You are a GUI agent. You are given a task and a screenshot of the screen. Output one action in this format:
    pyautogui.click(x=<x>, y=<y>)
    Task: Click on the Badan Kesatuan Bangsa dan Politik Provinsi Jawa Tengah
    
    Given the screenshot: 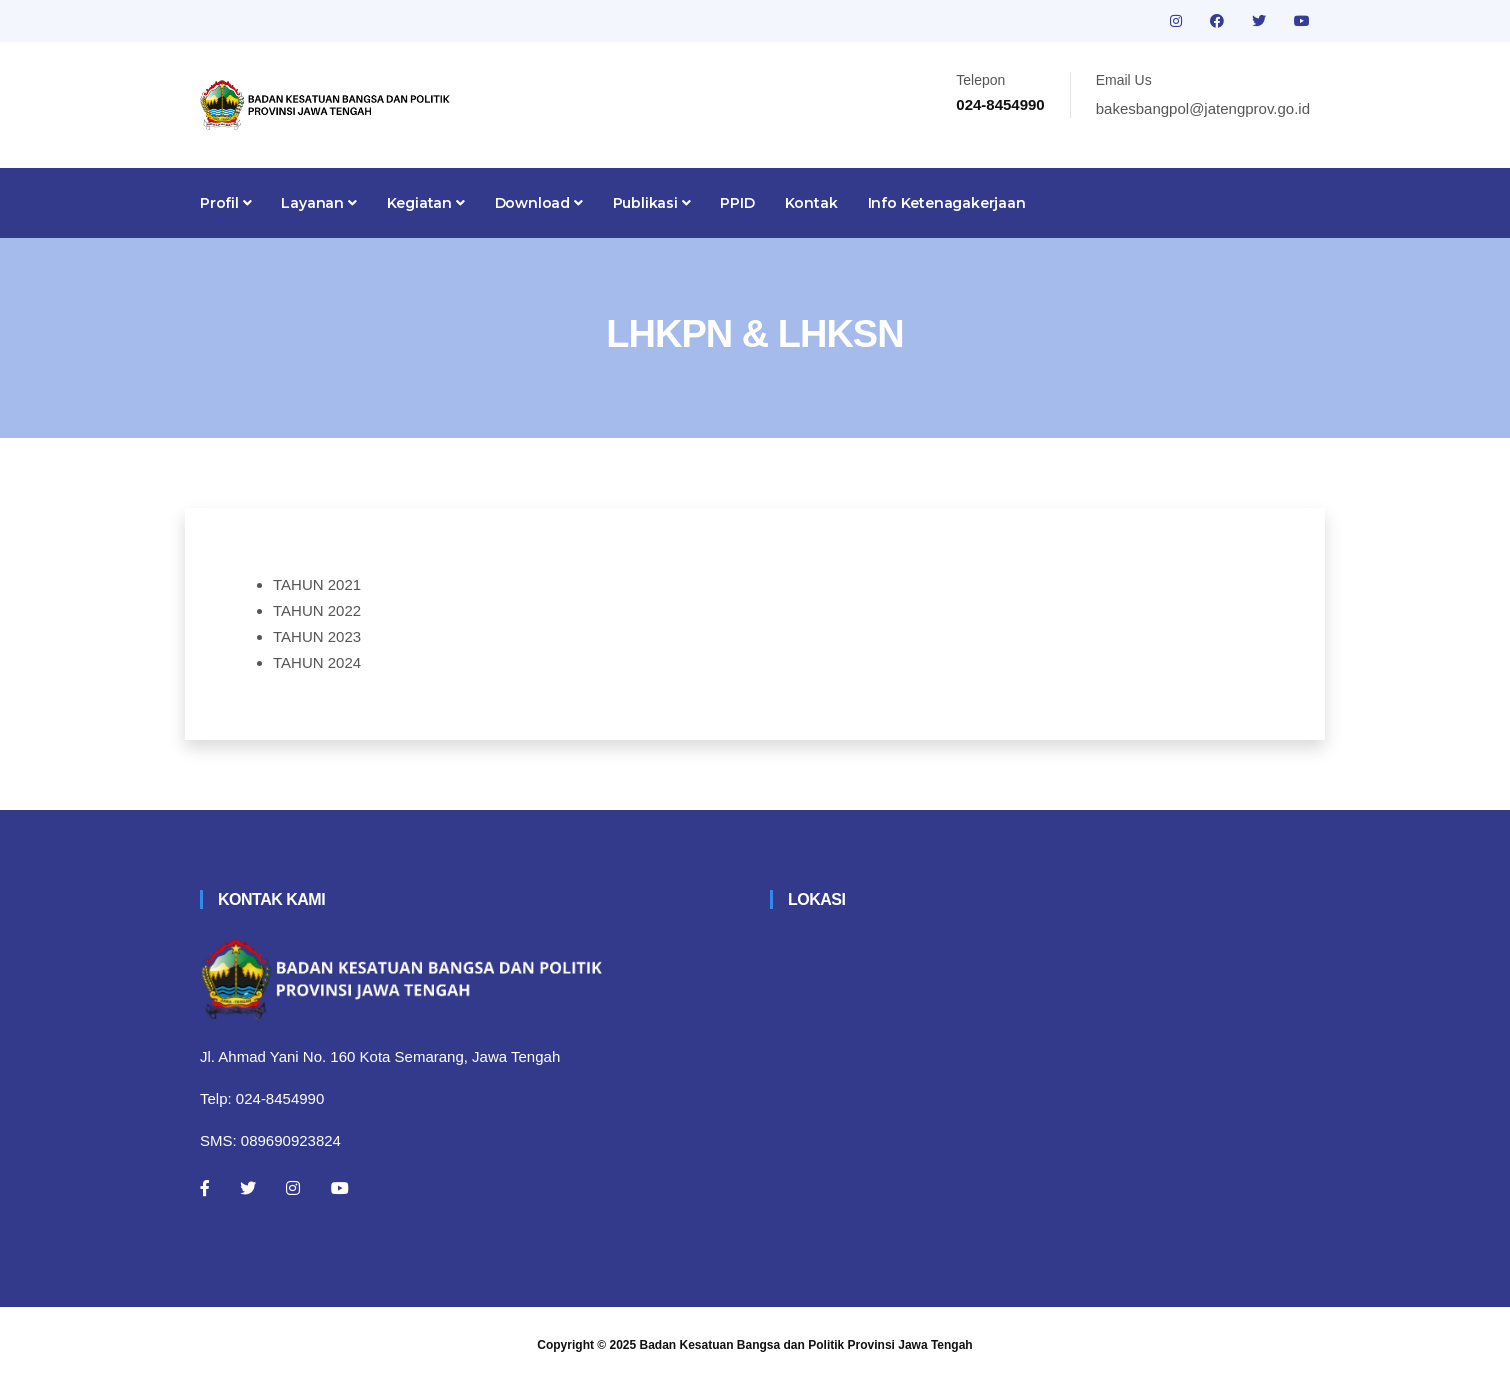 What is the action you would take?
    pyautogui.click(x=806, y=1345)
    